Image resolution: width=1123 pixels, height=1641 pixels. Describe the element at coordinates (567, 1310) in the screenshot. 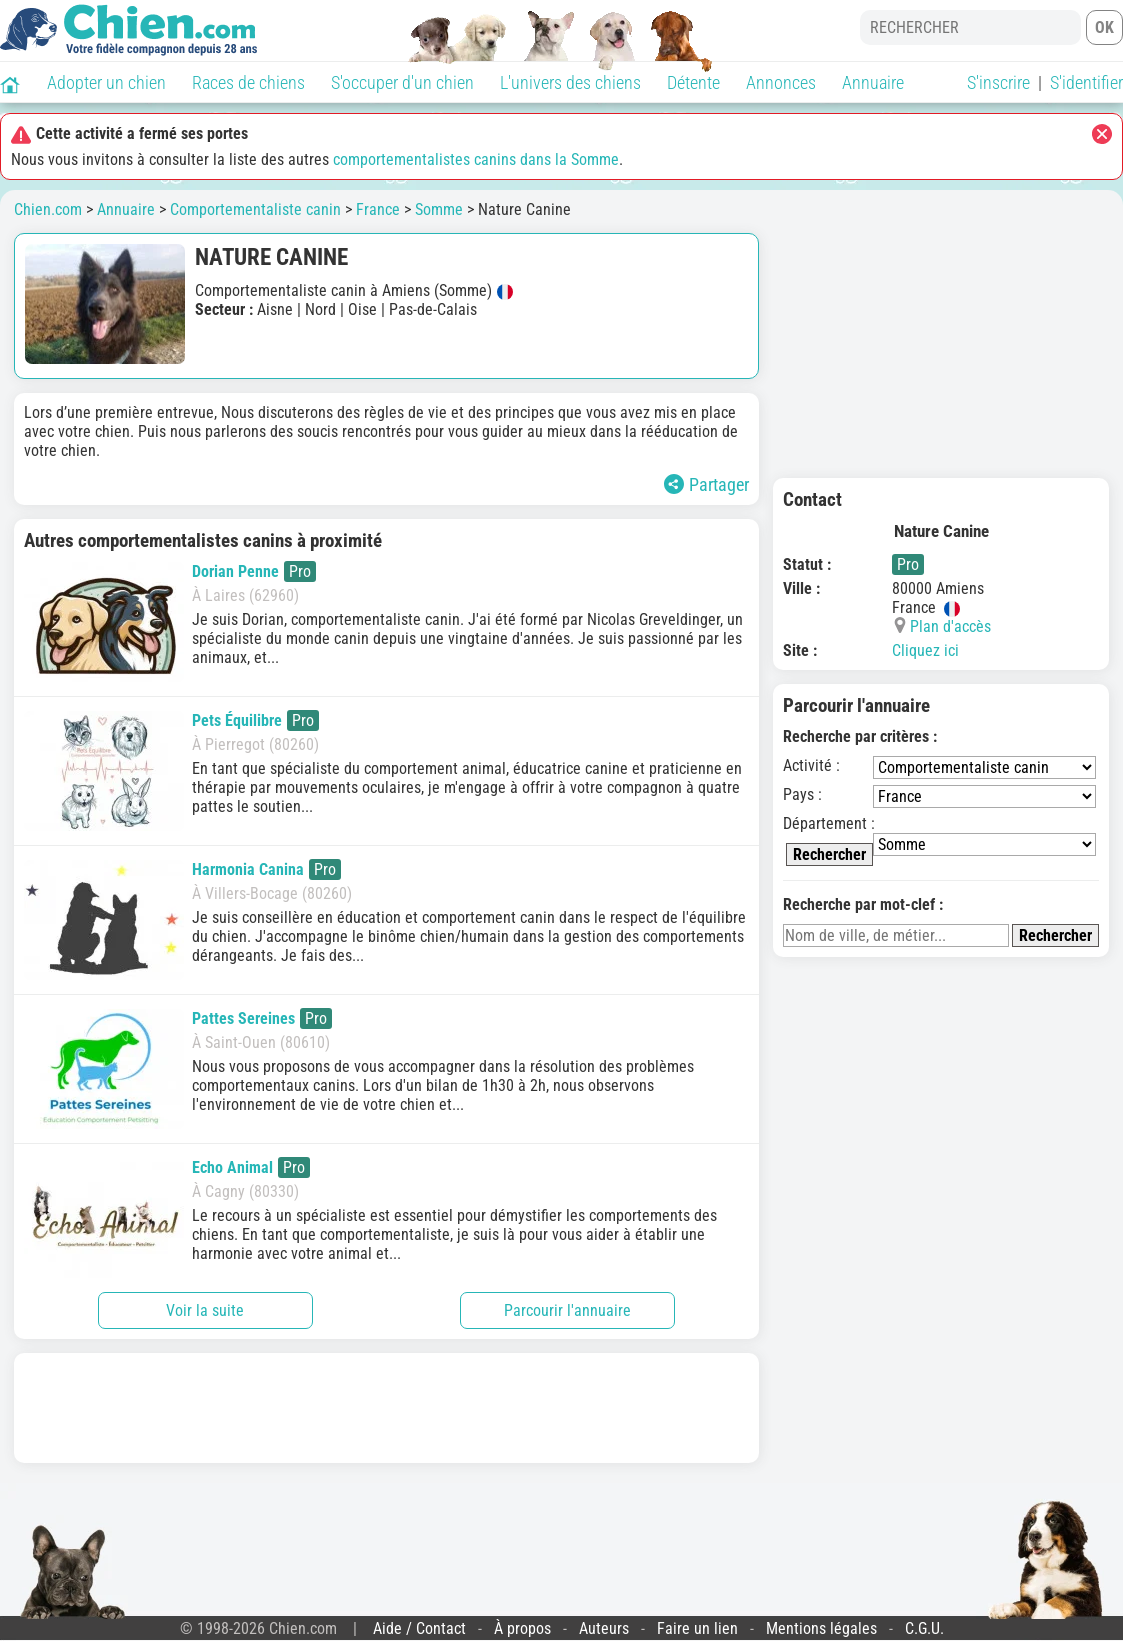

I see `Parcourir l'annuaire` at that location.